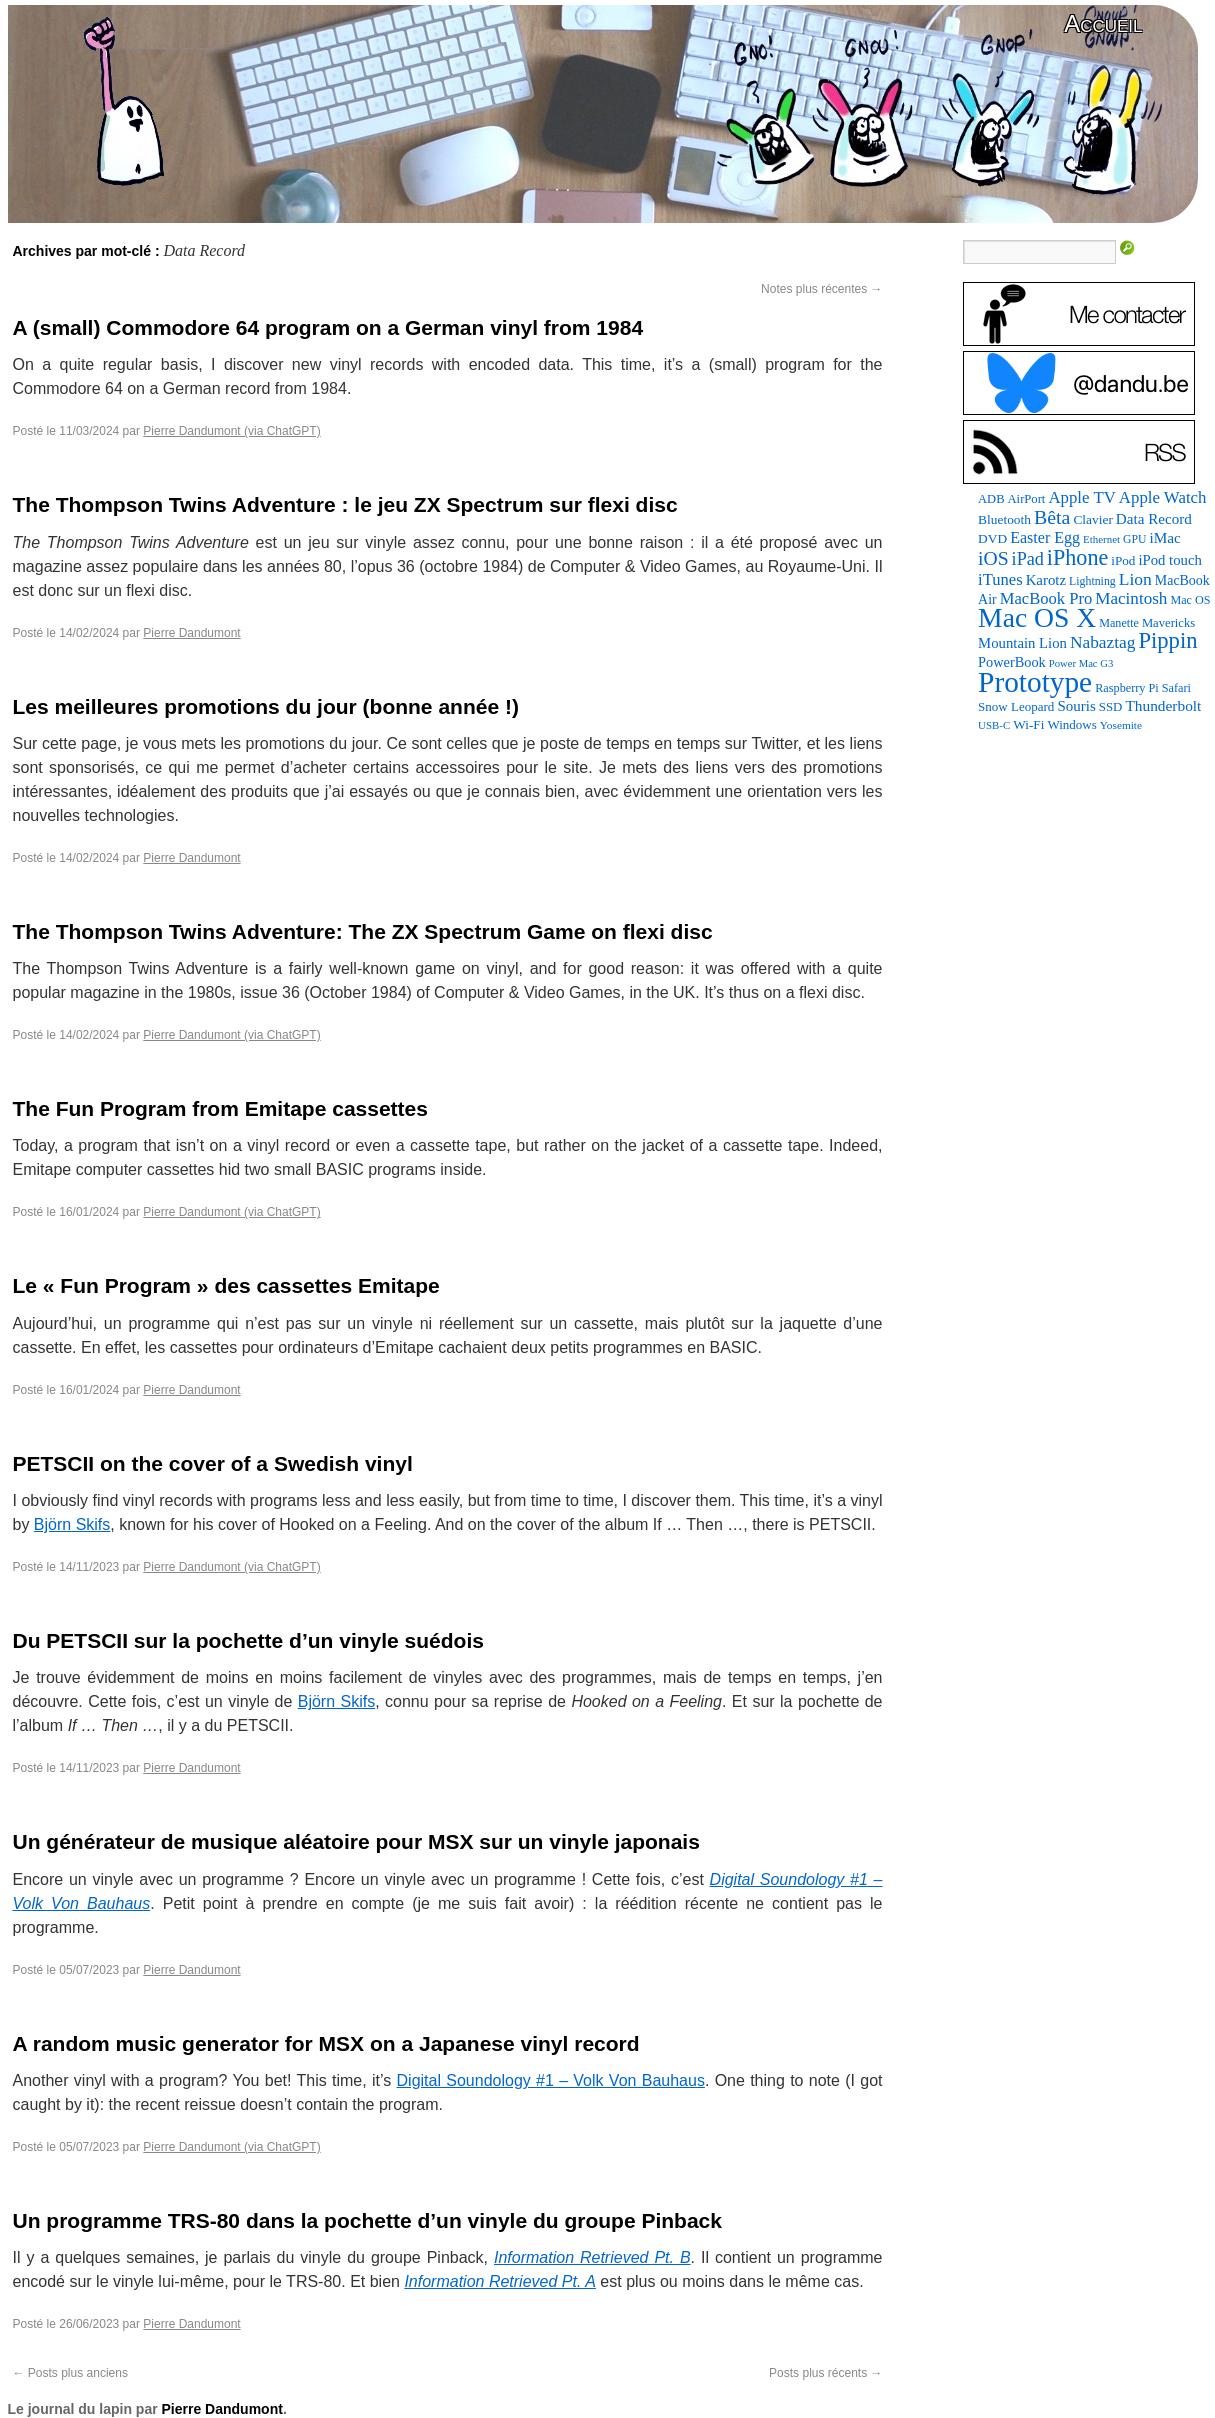 The height and width of the screenshot is (2418, 1215). I want to click on Apple Watch [Apple Watch (185 éléments)], so click(1163, 497).